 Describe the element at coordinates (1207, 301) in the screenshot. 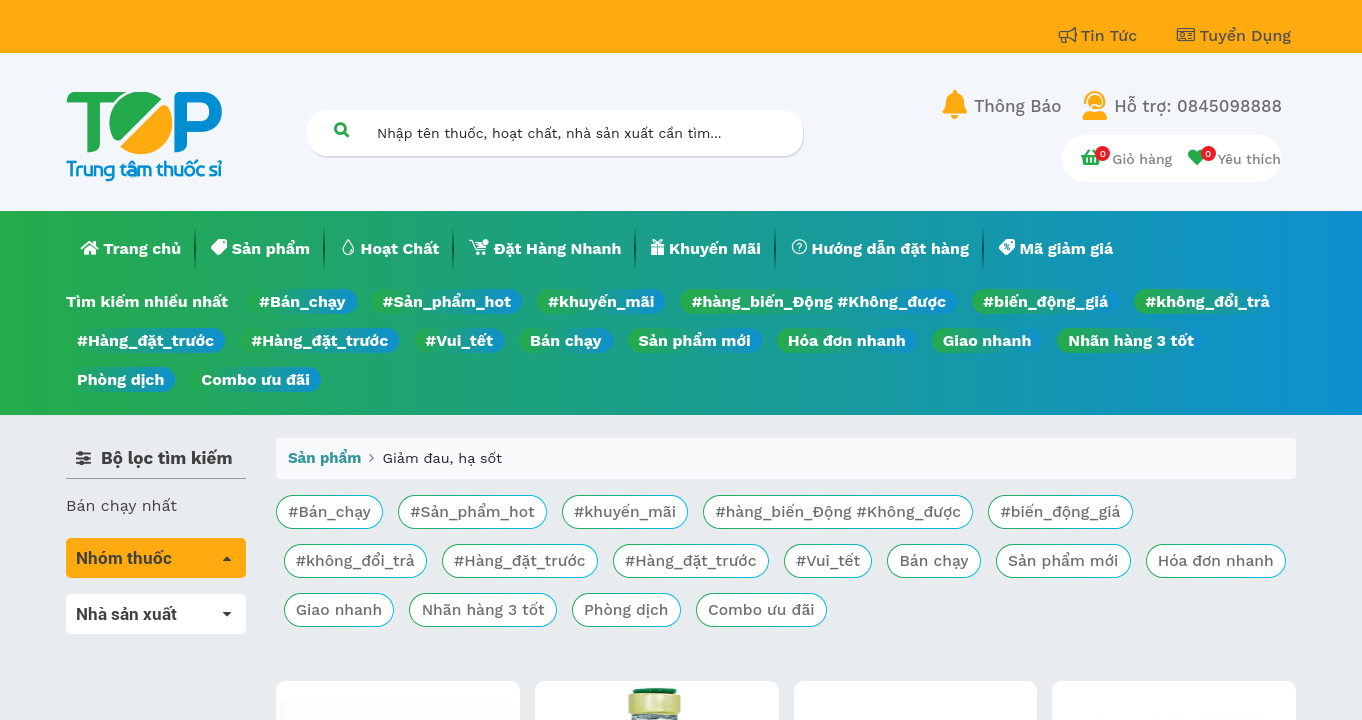

I see `#không_đổi_trả` at that location.